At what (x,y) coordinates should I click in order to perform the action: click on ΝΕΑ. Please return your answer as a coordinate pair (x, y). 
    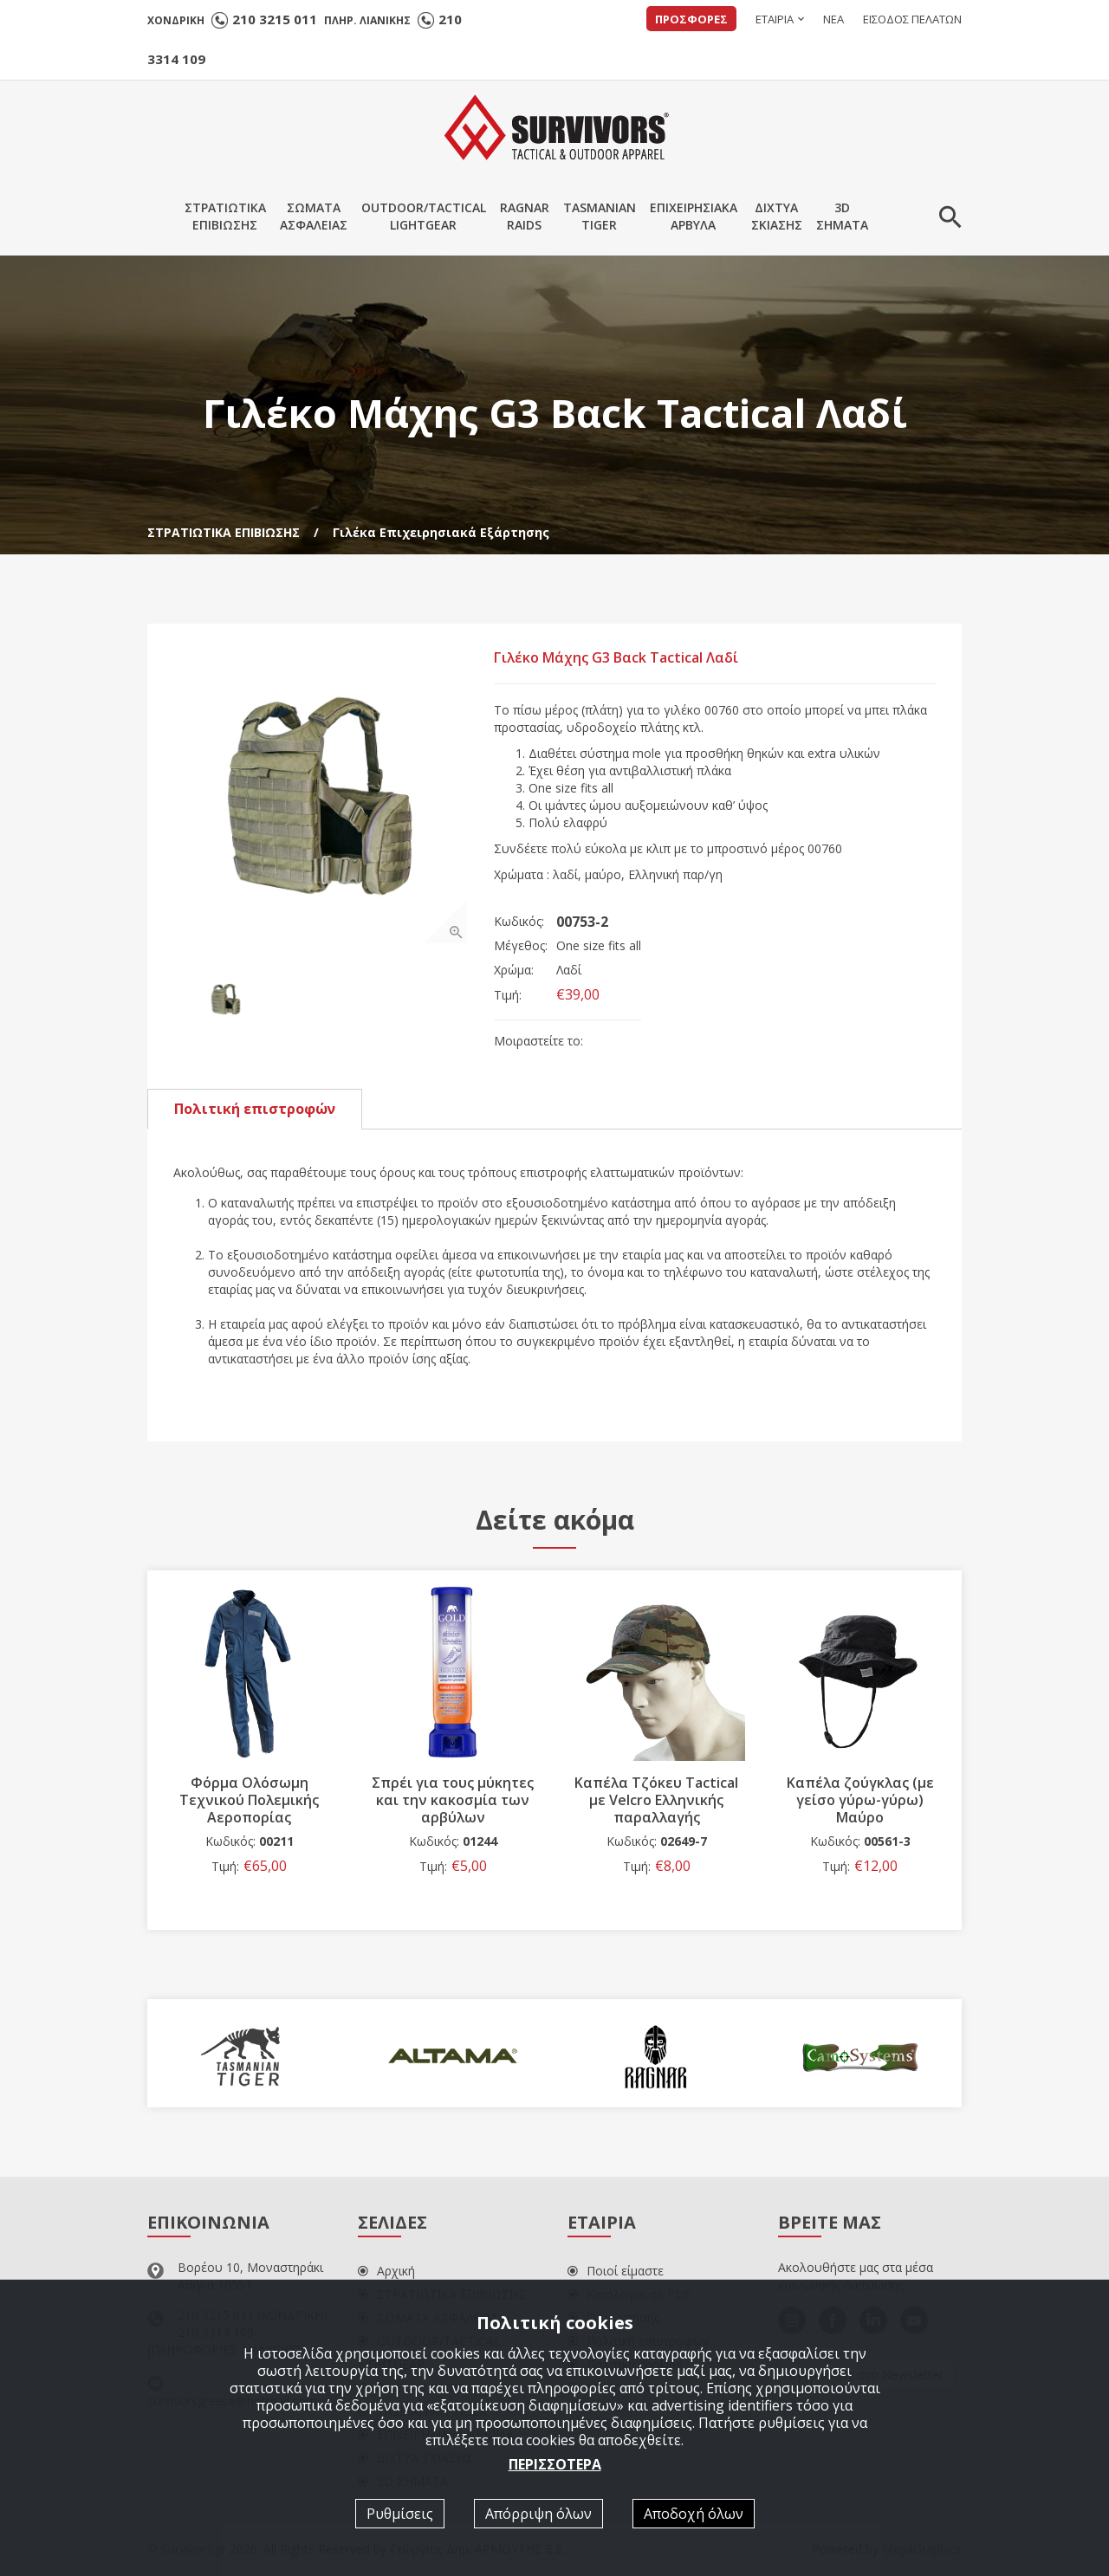
    Looking at the image, I should click on (833, 19).